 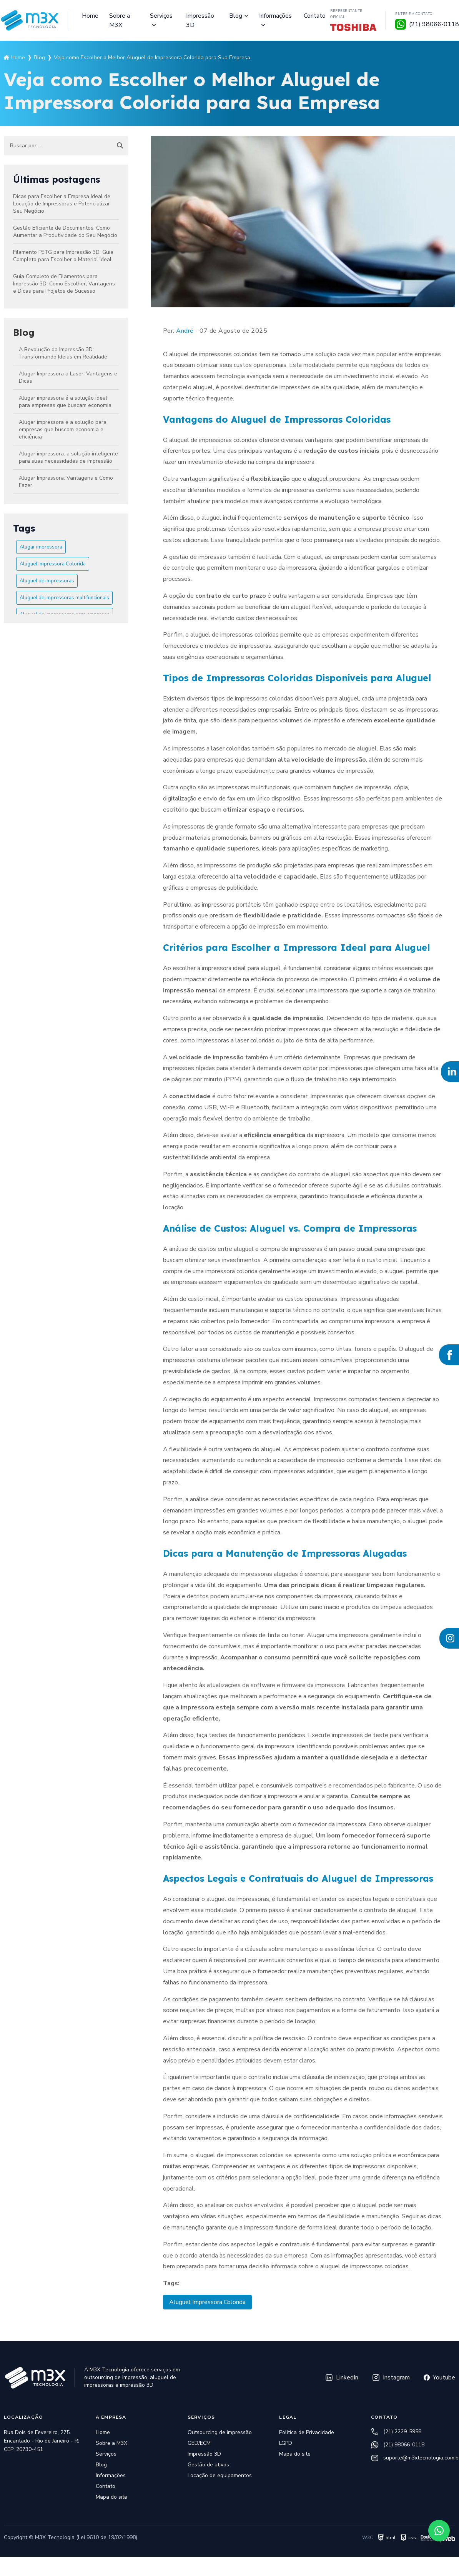 I want to click on André, so click(x=185, y=331).